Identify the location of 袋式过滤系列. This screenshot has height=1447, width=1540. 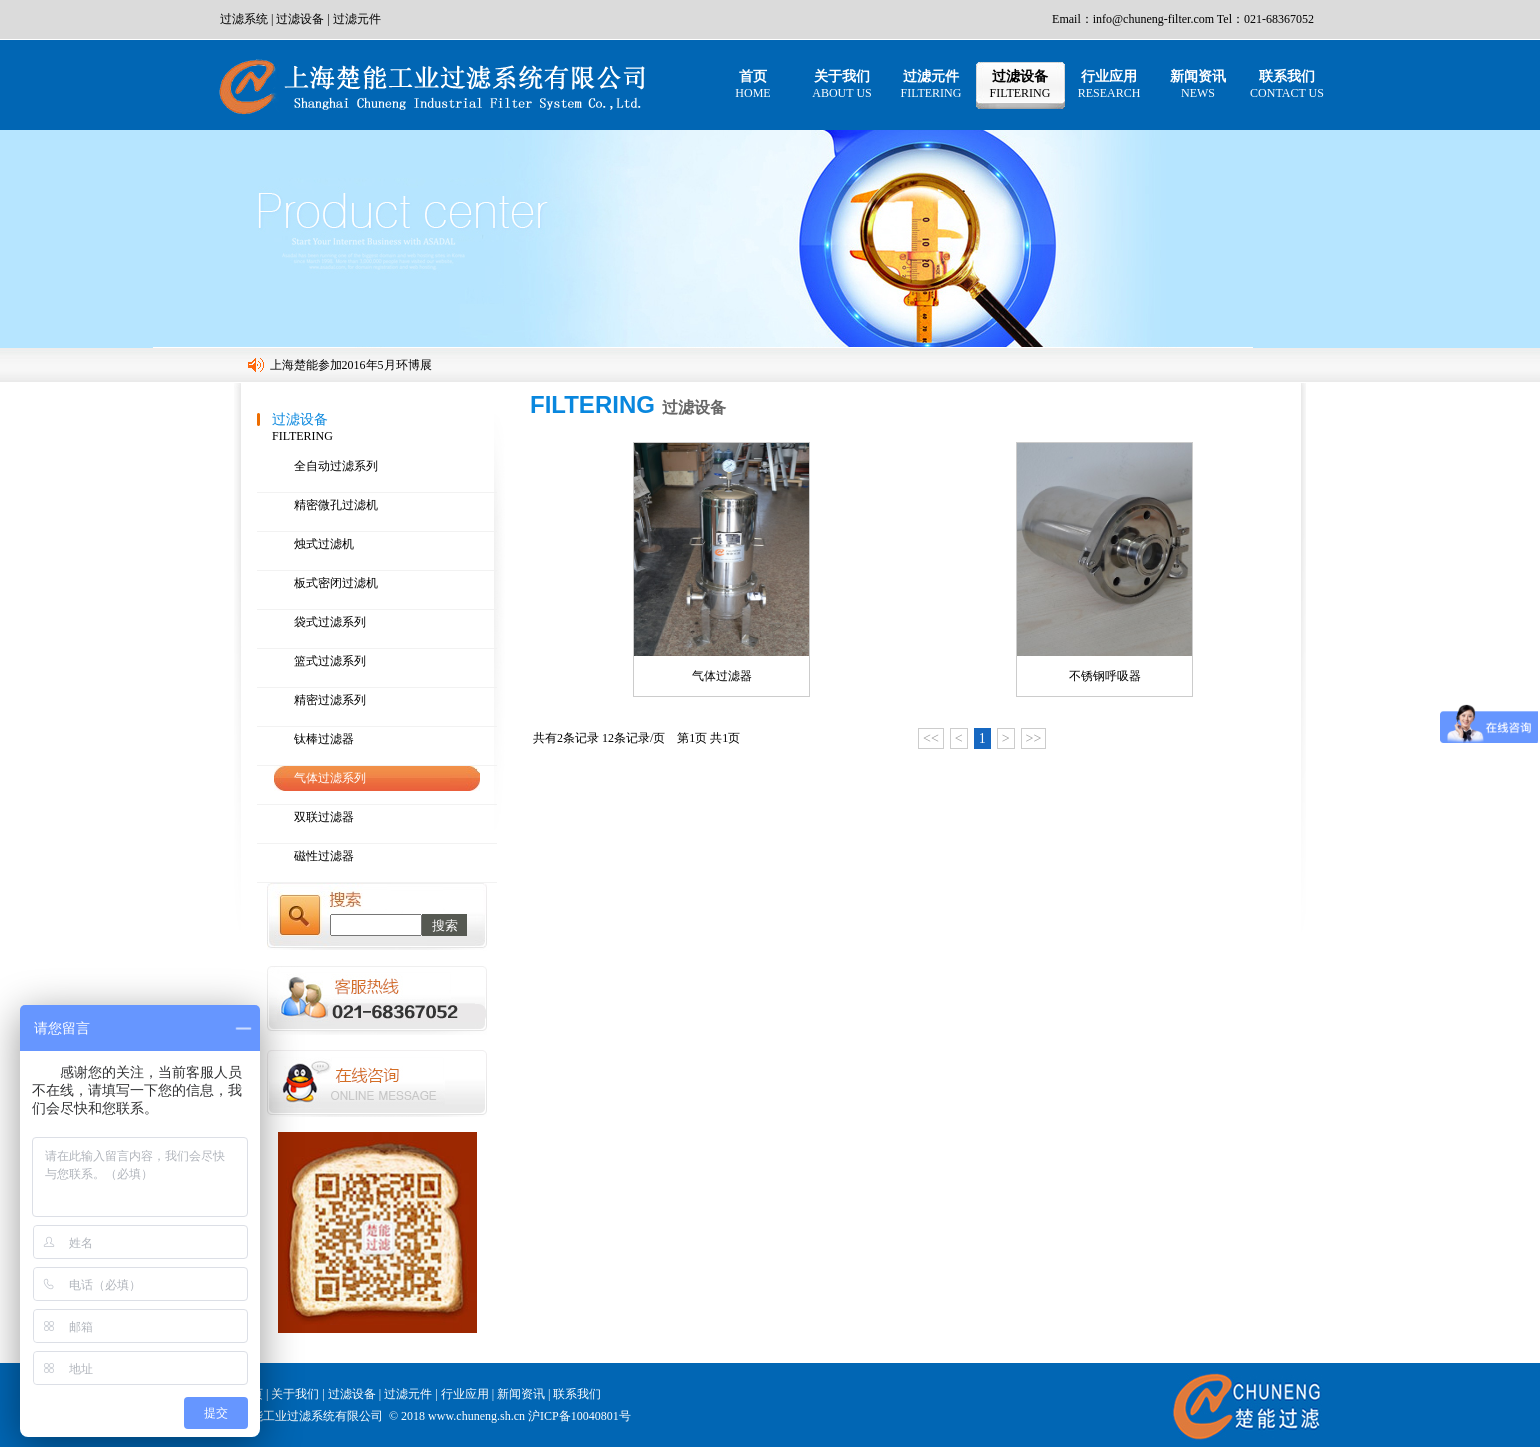
(330, 622).